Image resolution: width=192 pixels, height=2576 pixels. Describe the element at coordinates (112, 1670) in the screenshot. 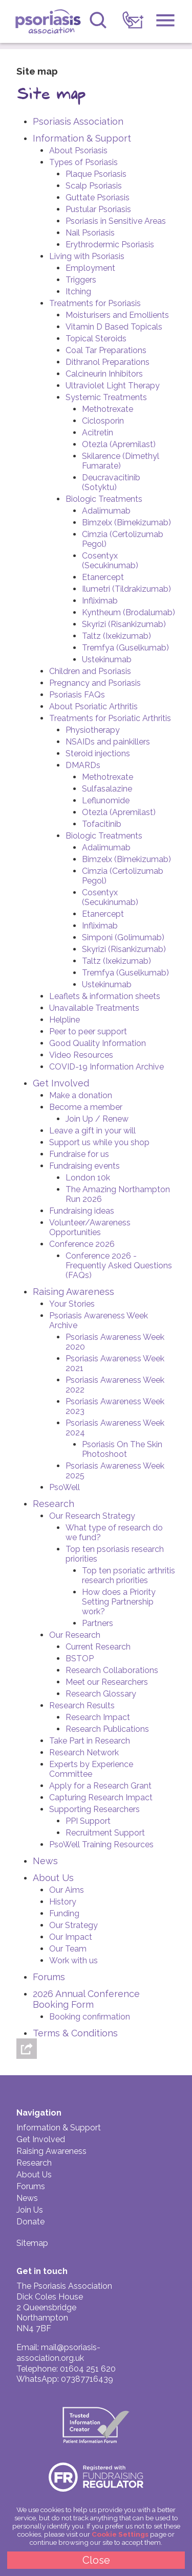

I see `Research Collaborations` at that location.